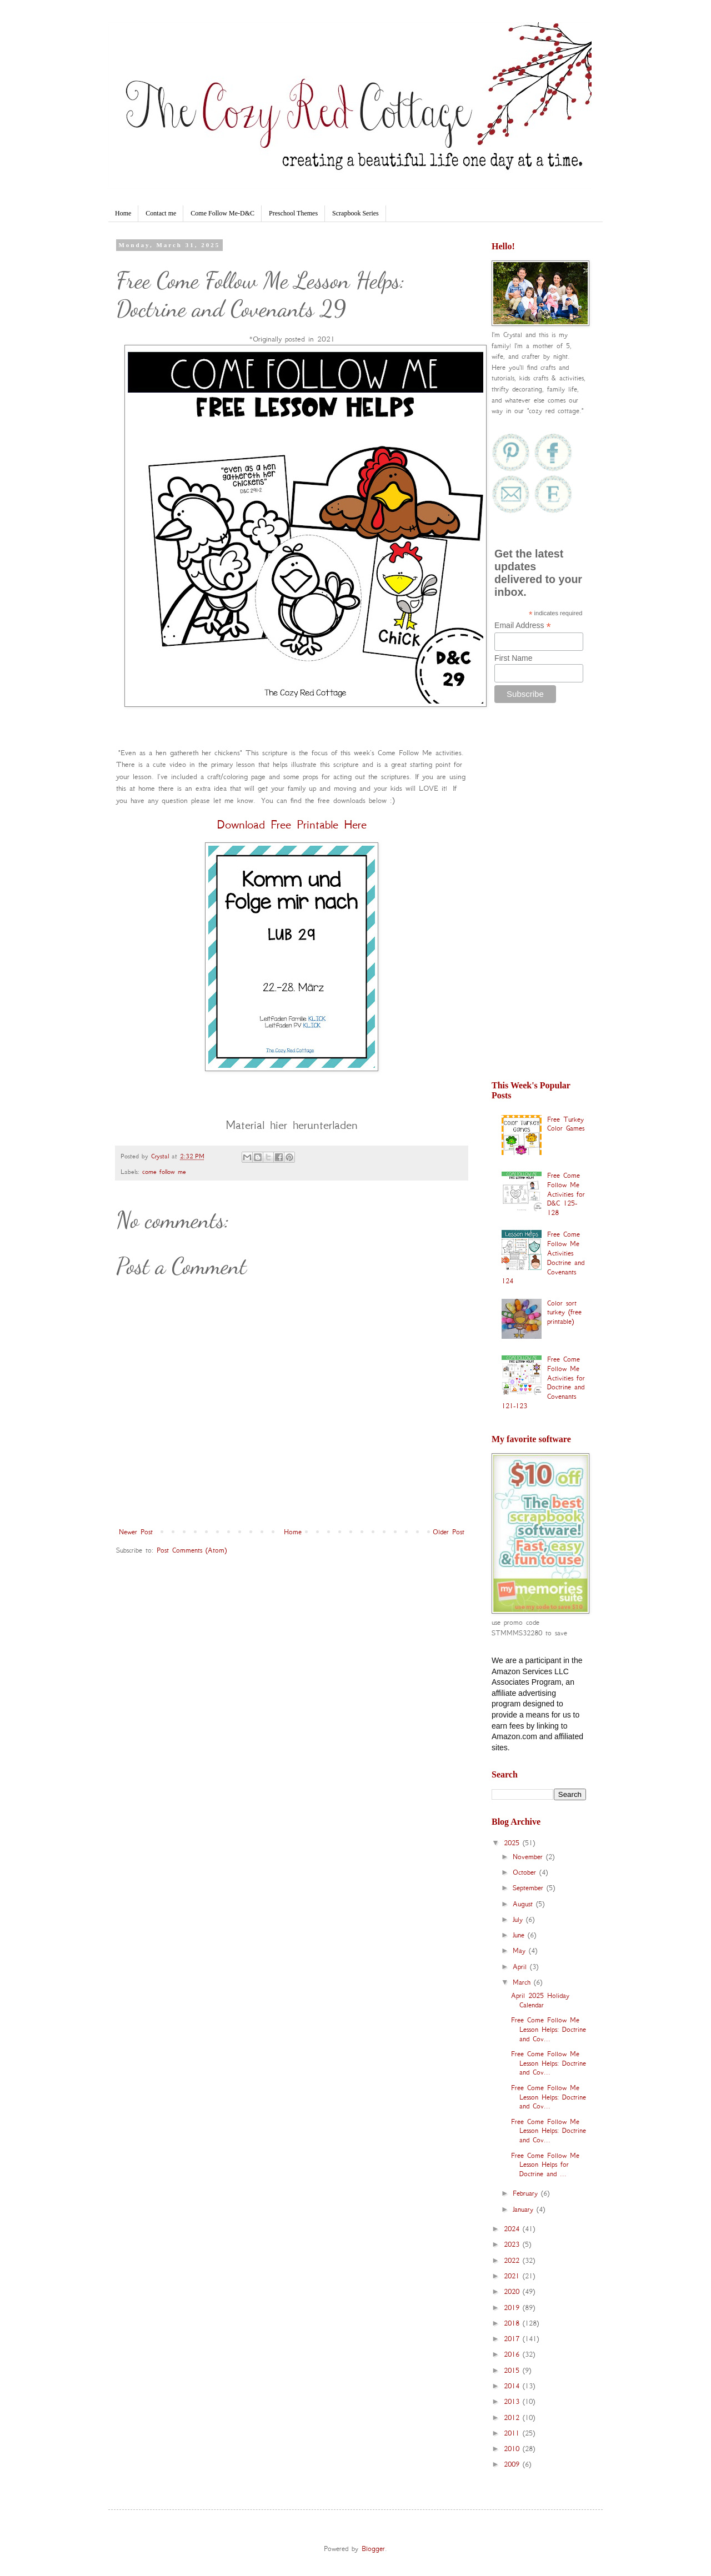 This screenshot has width=711, height=2576. I want to click on January, so click(525, 2209).